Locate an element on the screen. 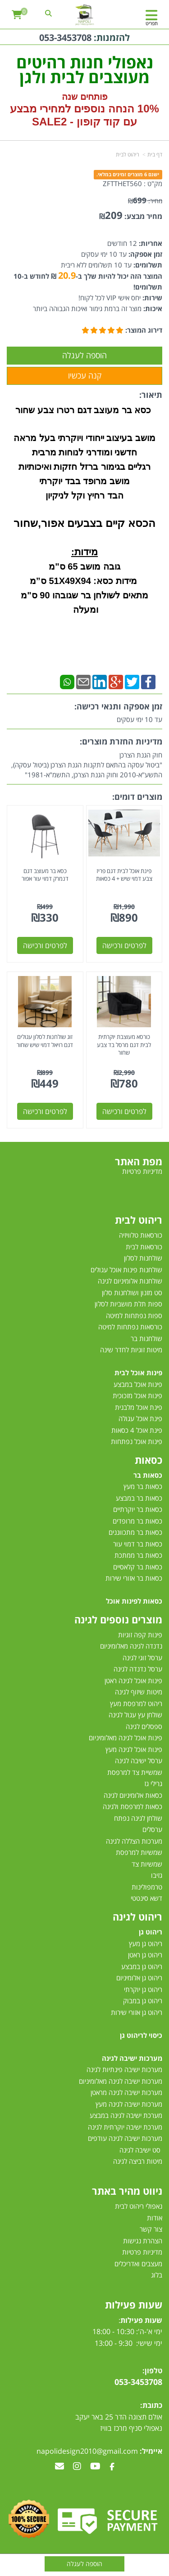 This screenshot has width=169, height=2576. מידות כסא: 51X49X94 ס”מ מתאים לשולחן בר שגובהו 90 ס"מ ומעלה is located at coordinates (84, 595).